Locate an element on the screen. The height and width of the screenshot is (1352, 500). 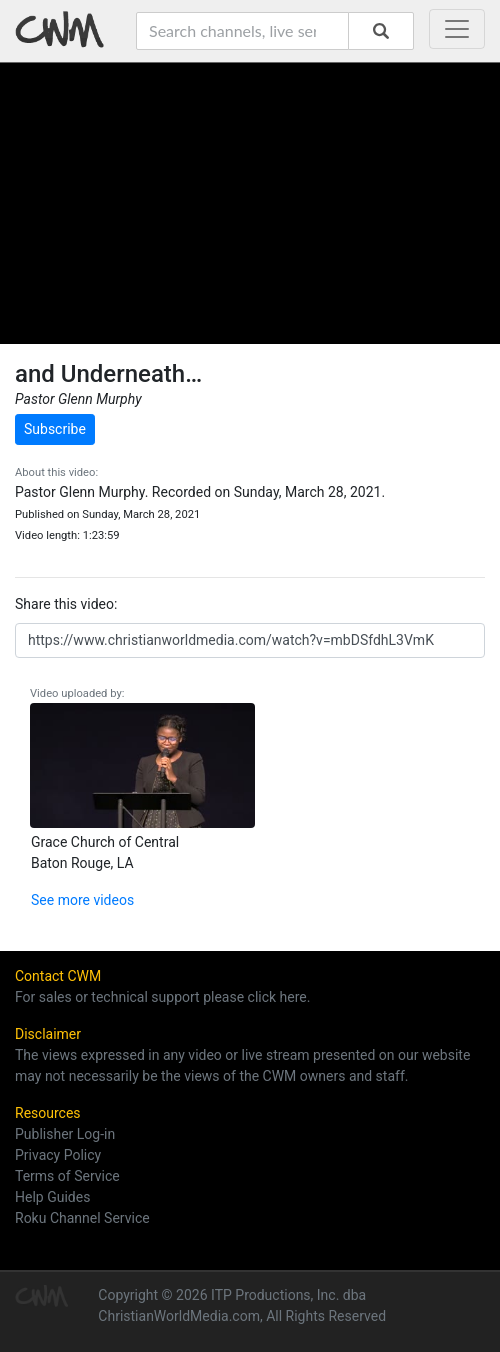
Subscribe is located at coordinates (55, 429).